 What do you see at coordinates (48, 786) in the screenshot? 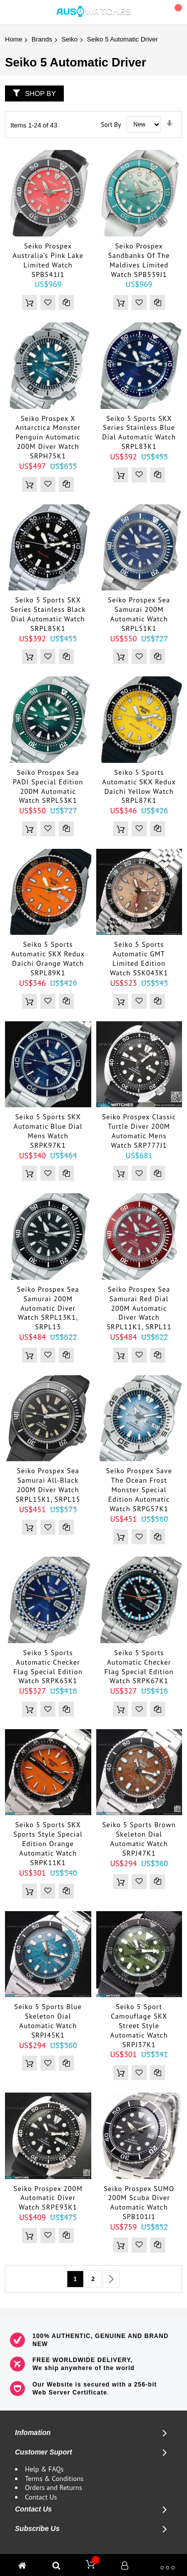
I see `Seiko Prospex Sea PADI Special Edition 200M Automatic Watch SRPL53K1` at bounding box center [48, 786].